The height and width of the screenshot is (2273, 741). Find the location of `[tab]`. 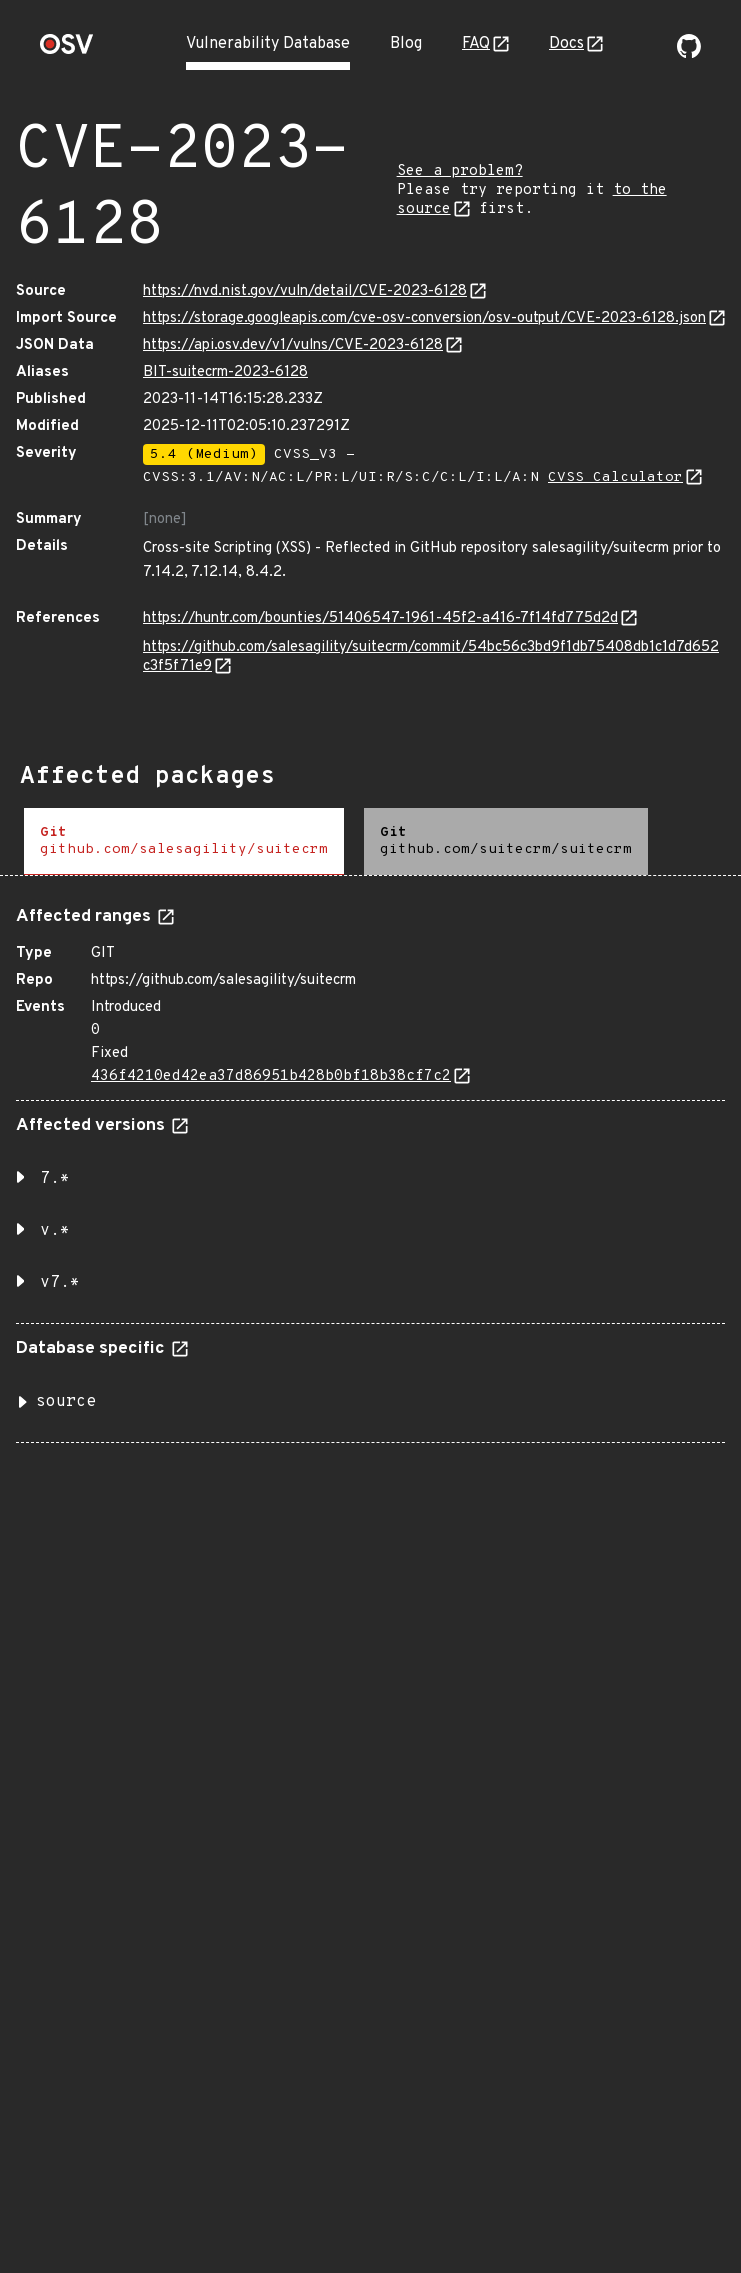

[tab] is located at coordinates (184, 841).